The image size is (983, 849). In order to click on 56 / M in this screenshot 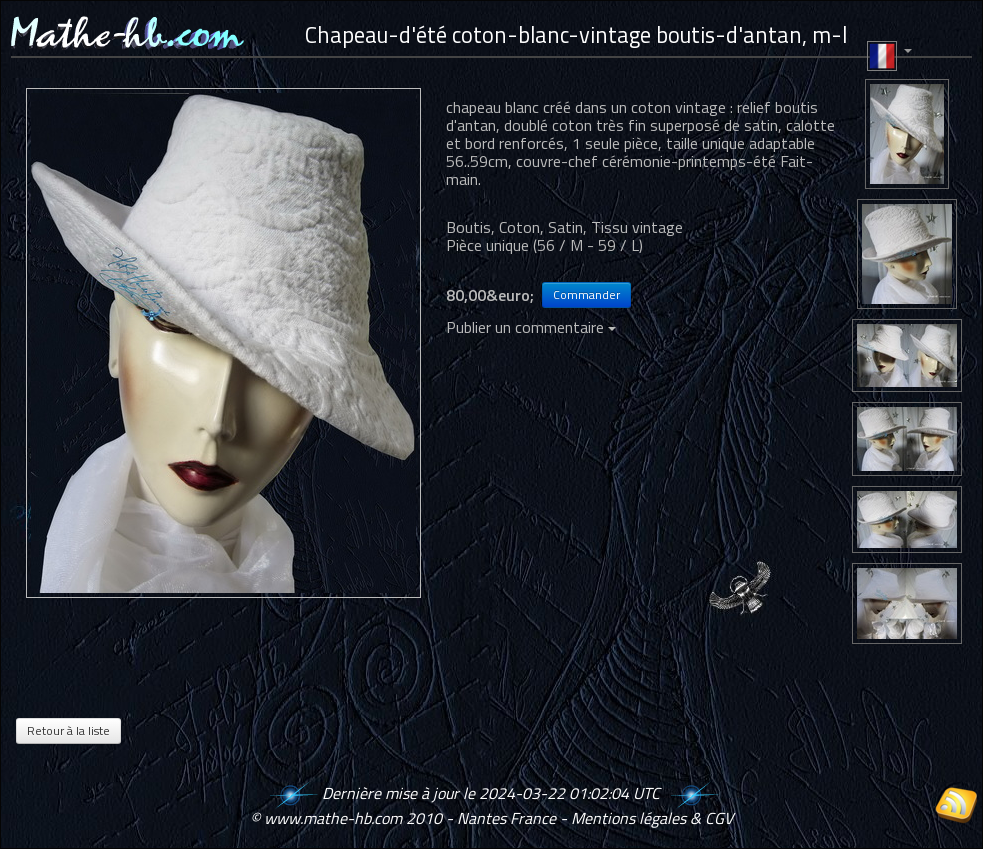, I will do `click(560, 245)`.